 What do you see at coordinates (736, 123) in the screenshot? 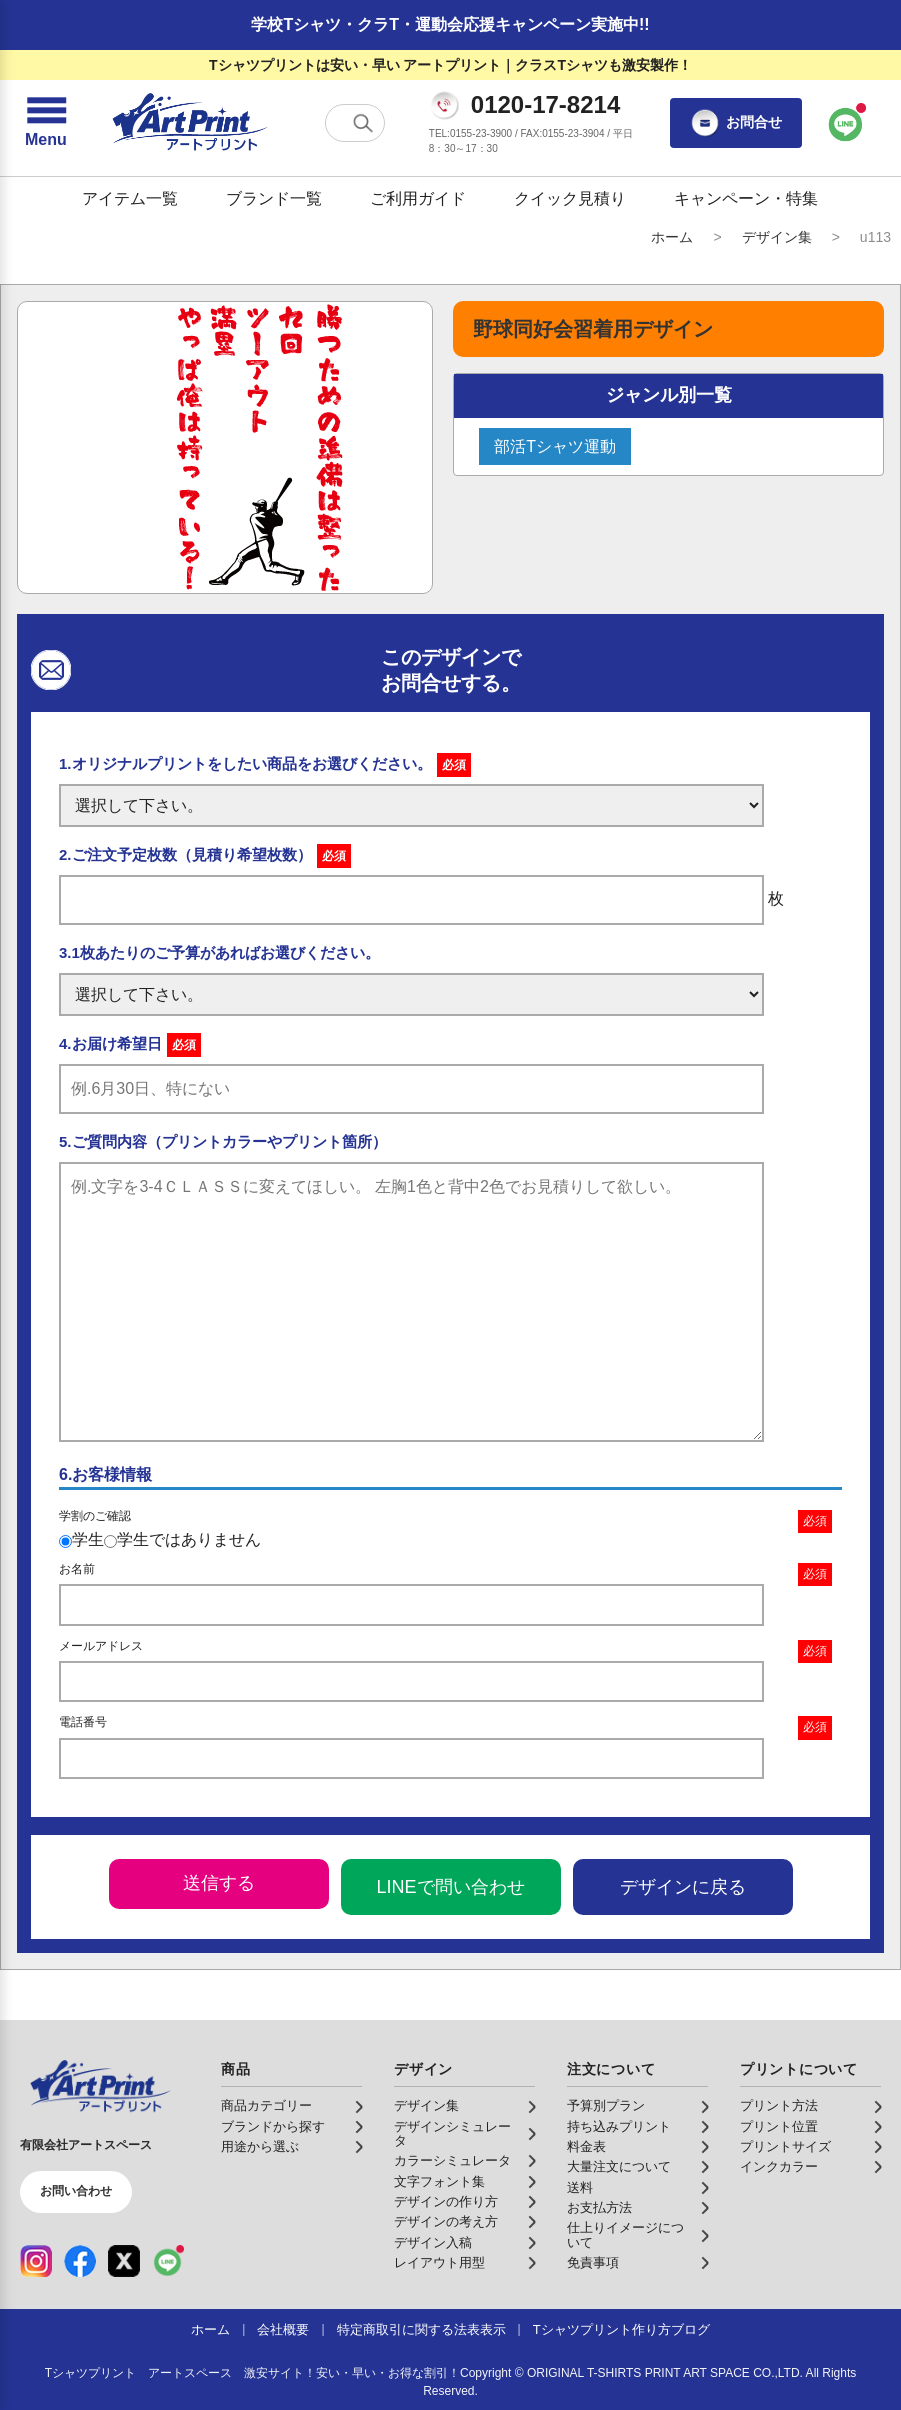
I see `お問合せ` at bounding box center [736, 123].